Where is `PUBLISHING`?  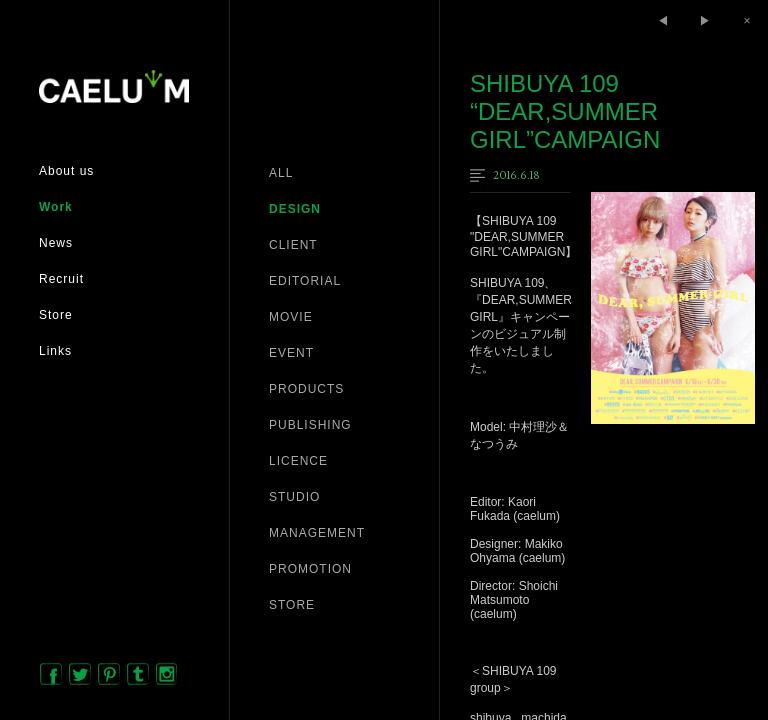
PUBLISHING is located at coordinates (310, 425).